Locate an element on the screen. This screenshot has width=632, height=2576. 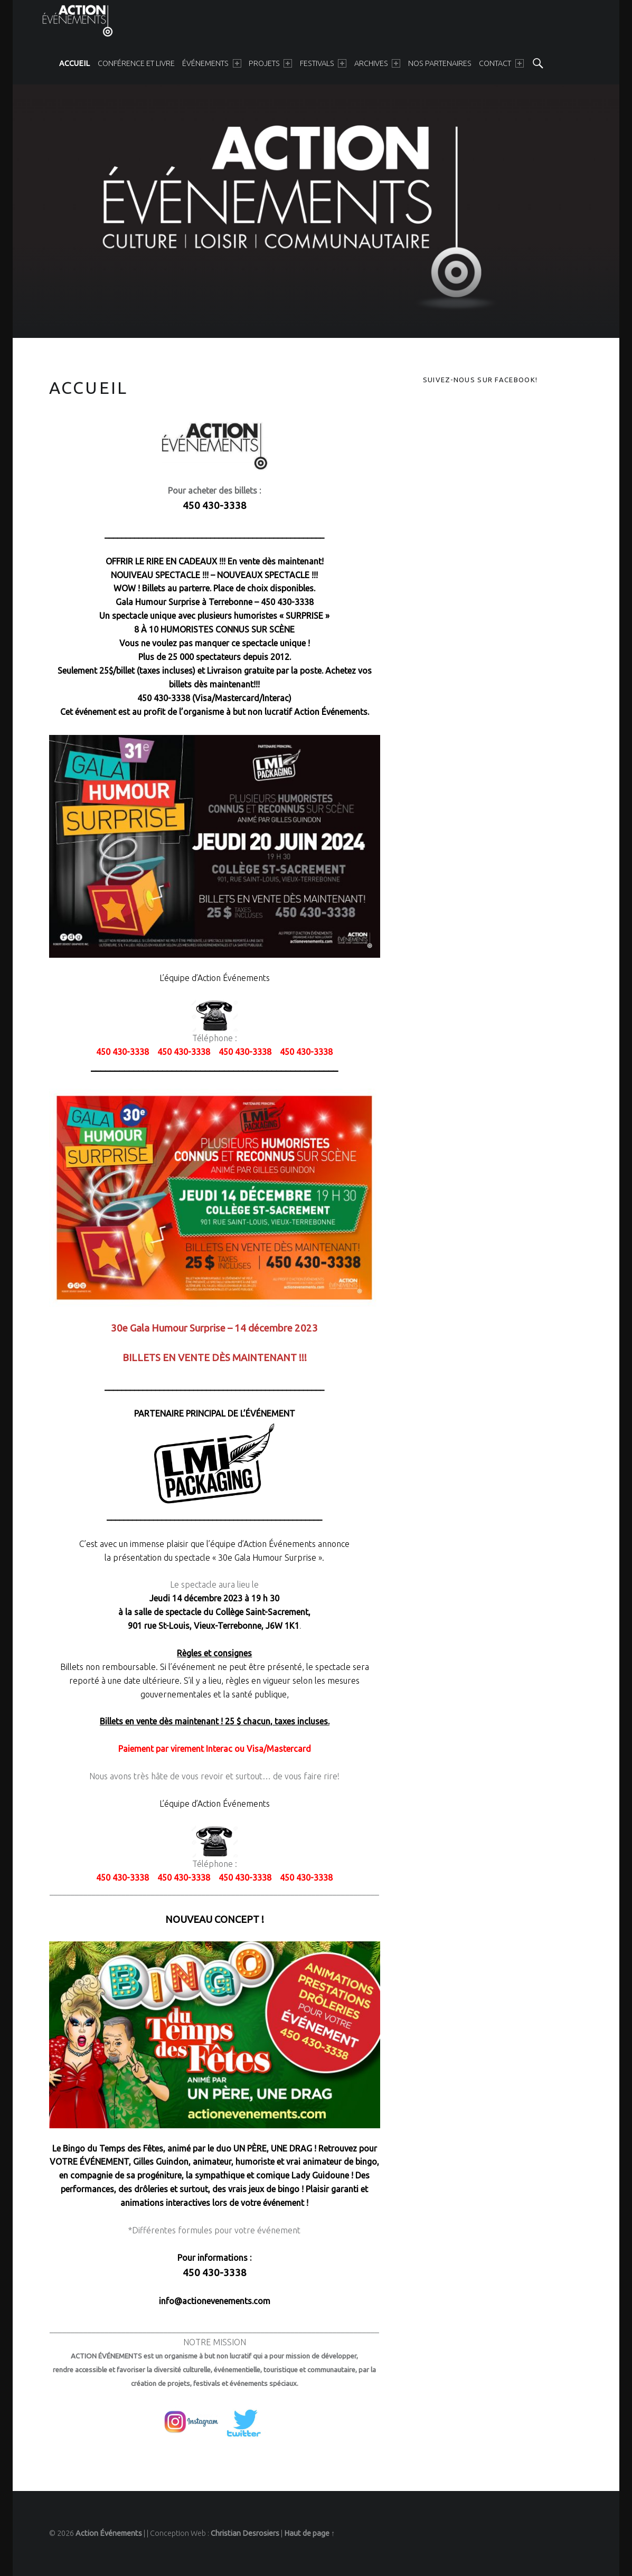
CONFÉRENCE ET LIVRE is located at coordinates (136, 63).